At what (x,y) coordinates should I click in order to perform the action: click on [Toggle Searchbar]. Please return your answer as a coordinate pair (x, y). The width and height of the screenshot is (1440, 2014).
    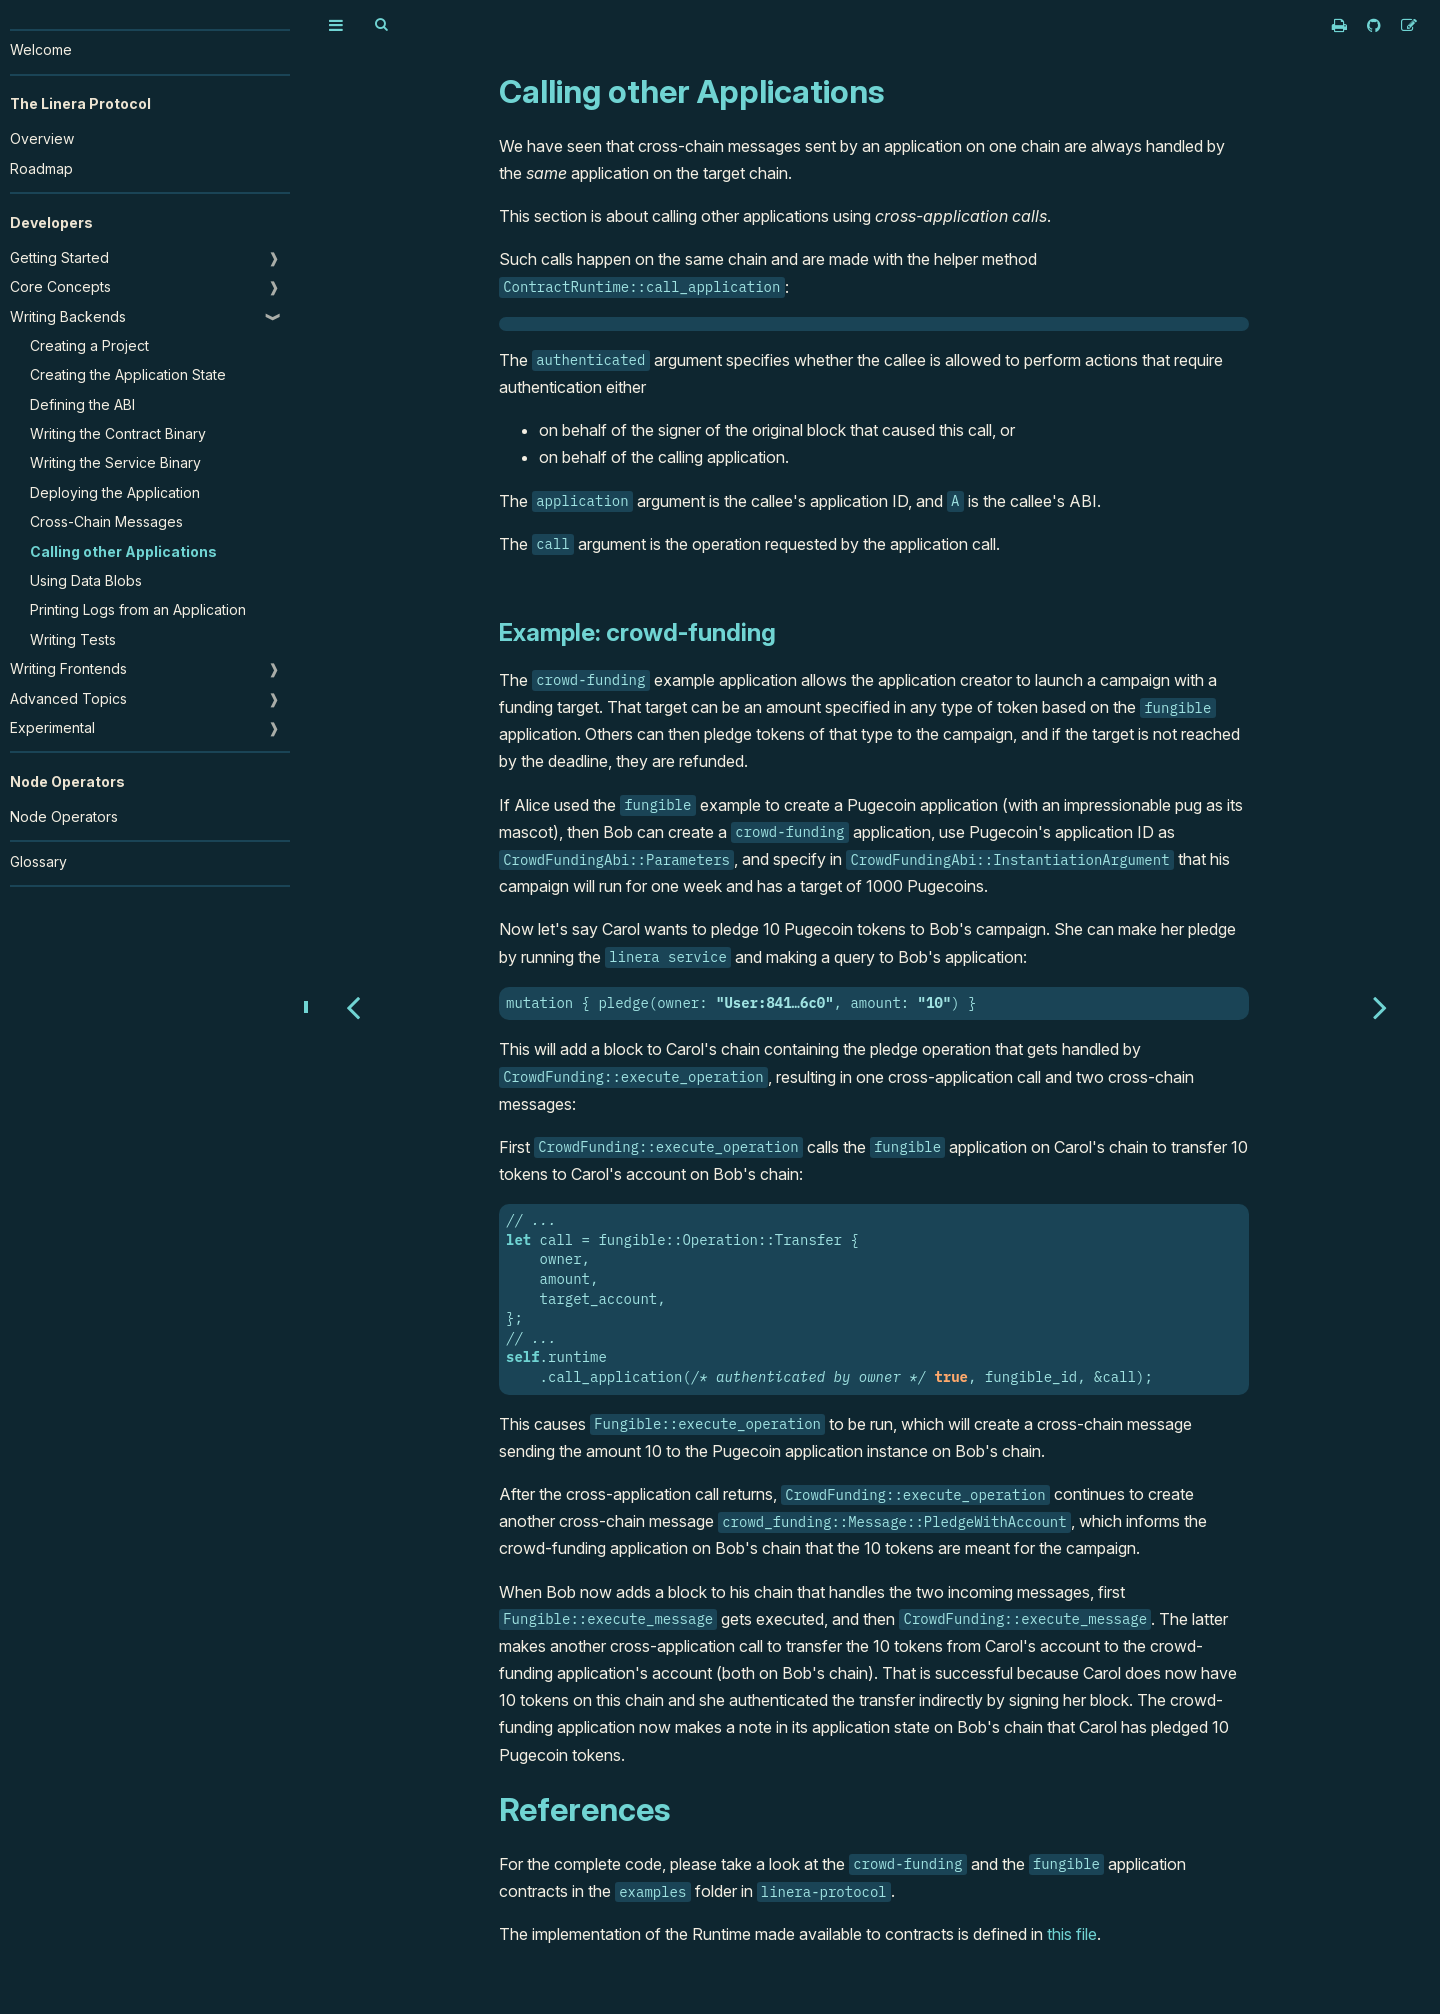
    Looking at the image, I should click on (381, 25).